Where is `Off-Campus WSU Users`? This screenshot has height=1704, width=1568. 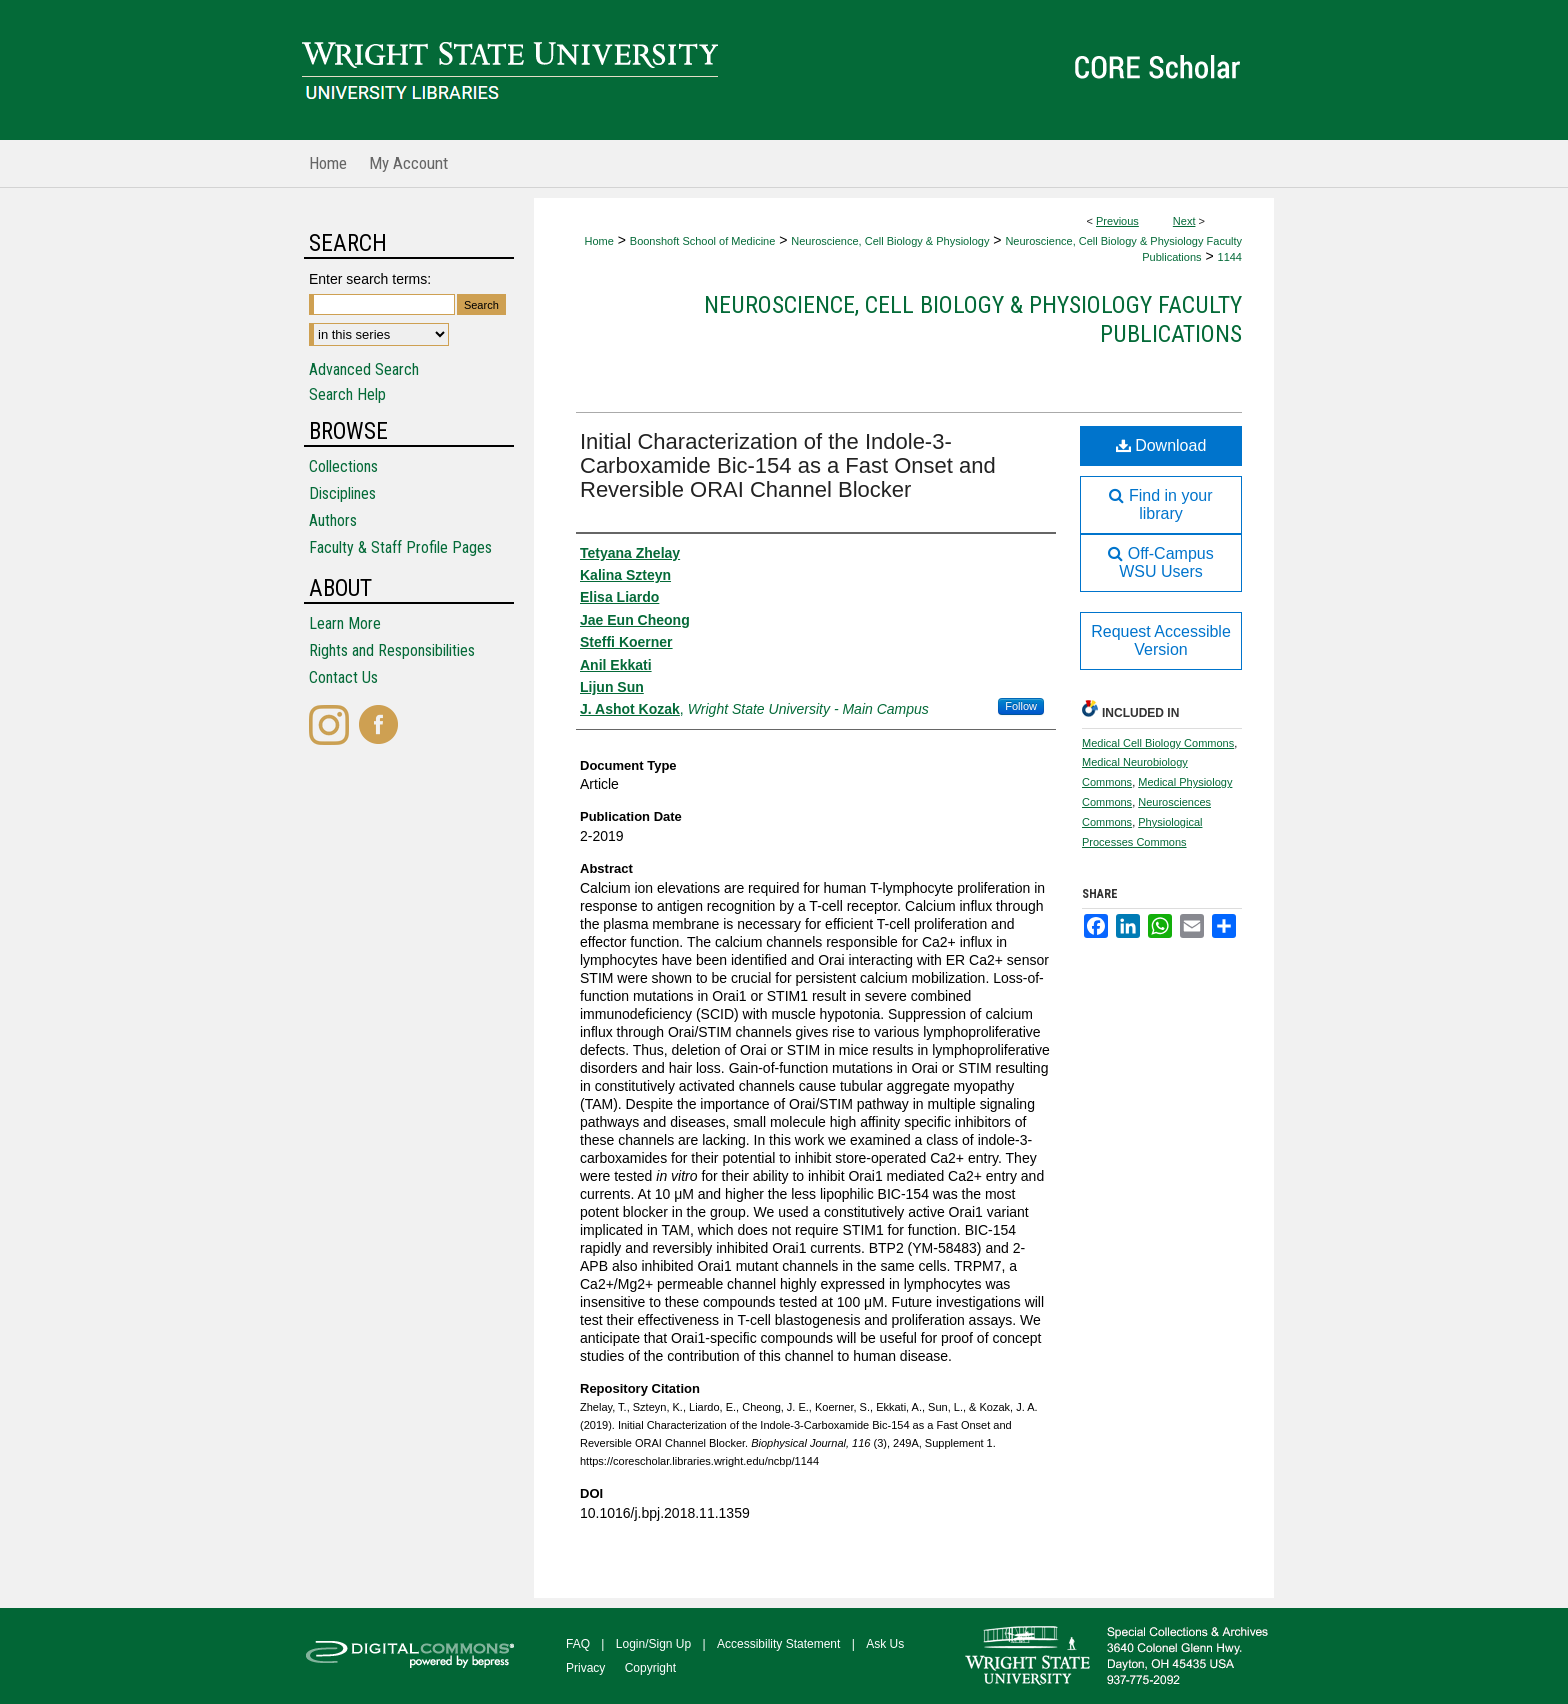 Off-Campus WSU Users is located at coordinates (1160, 562).